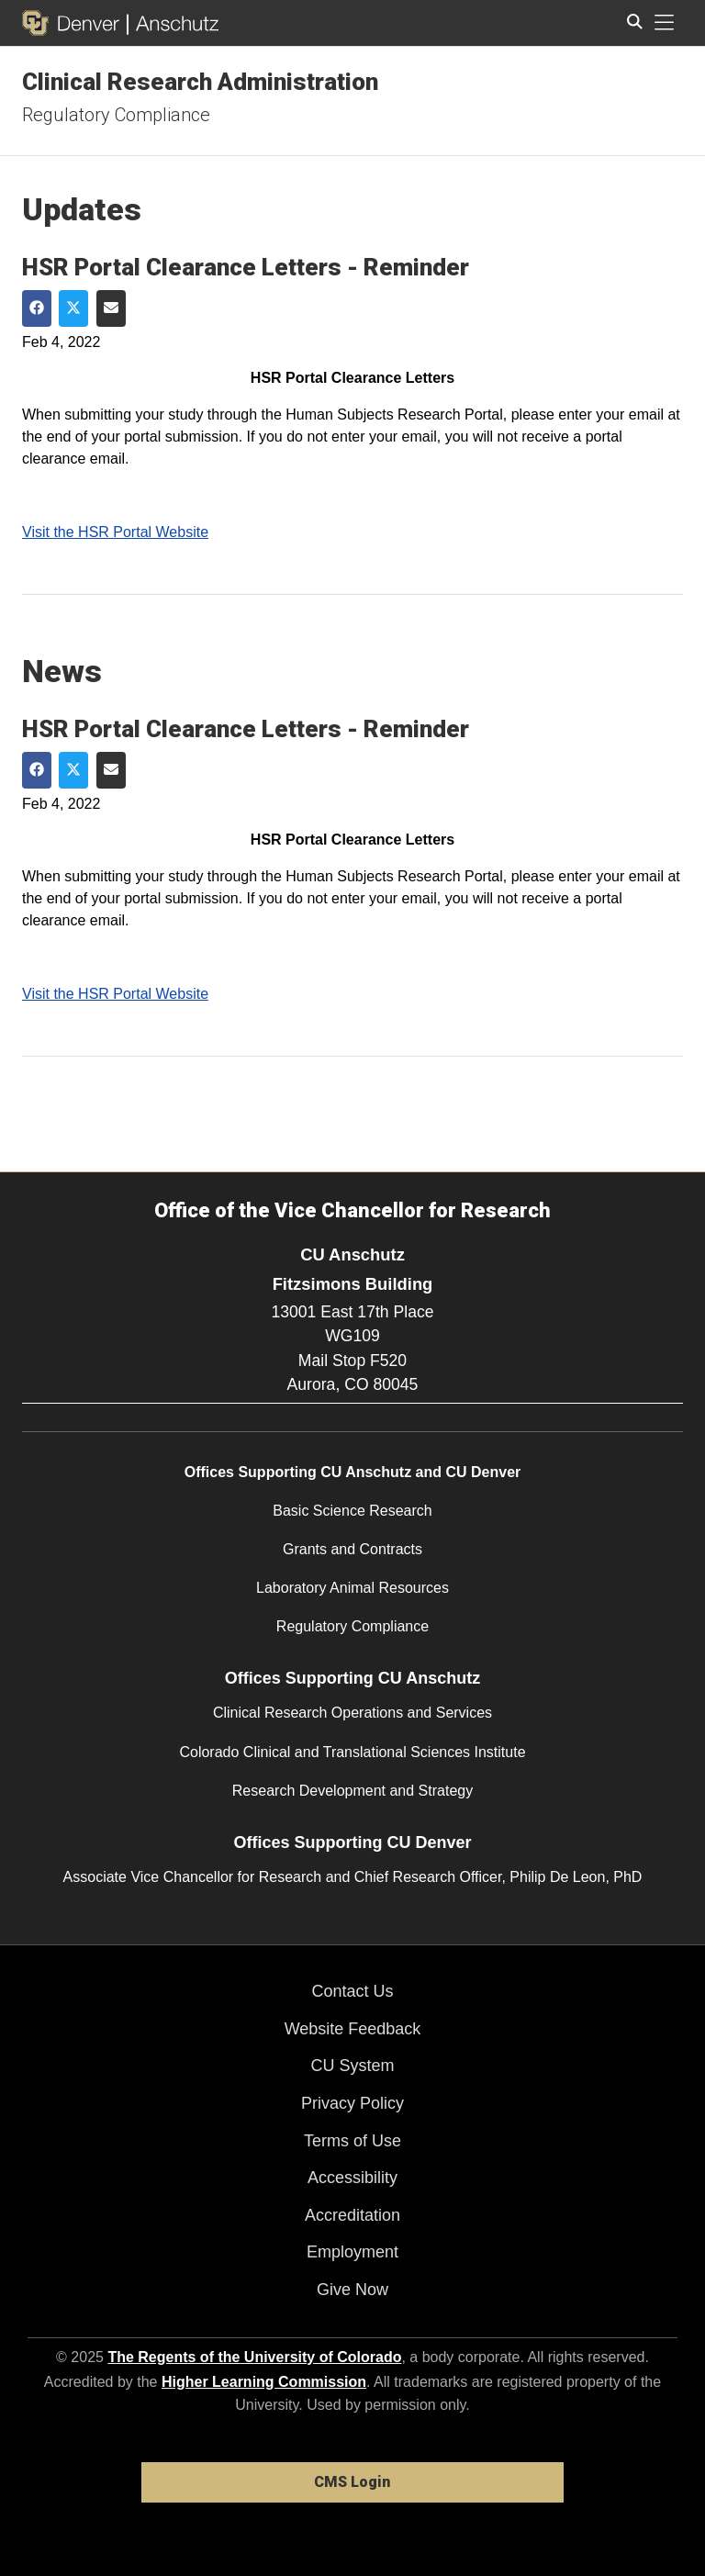 This screenshot has width=705, height=2576. Describe the element at coordinates (352, 2215) in the screenshot. I see `Accreditation` at that location.